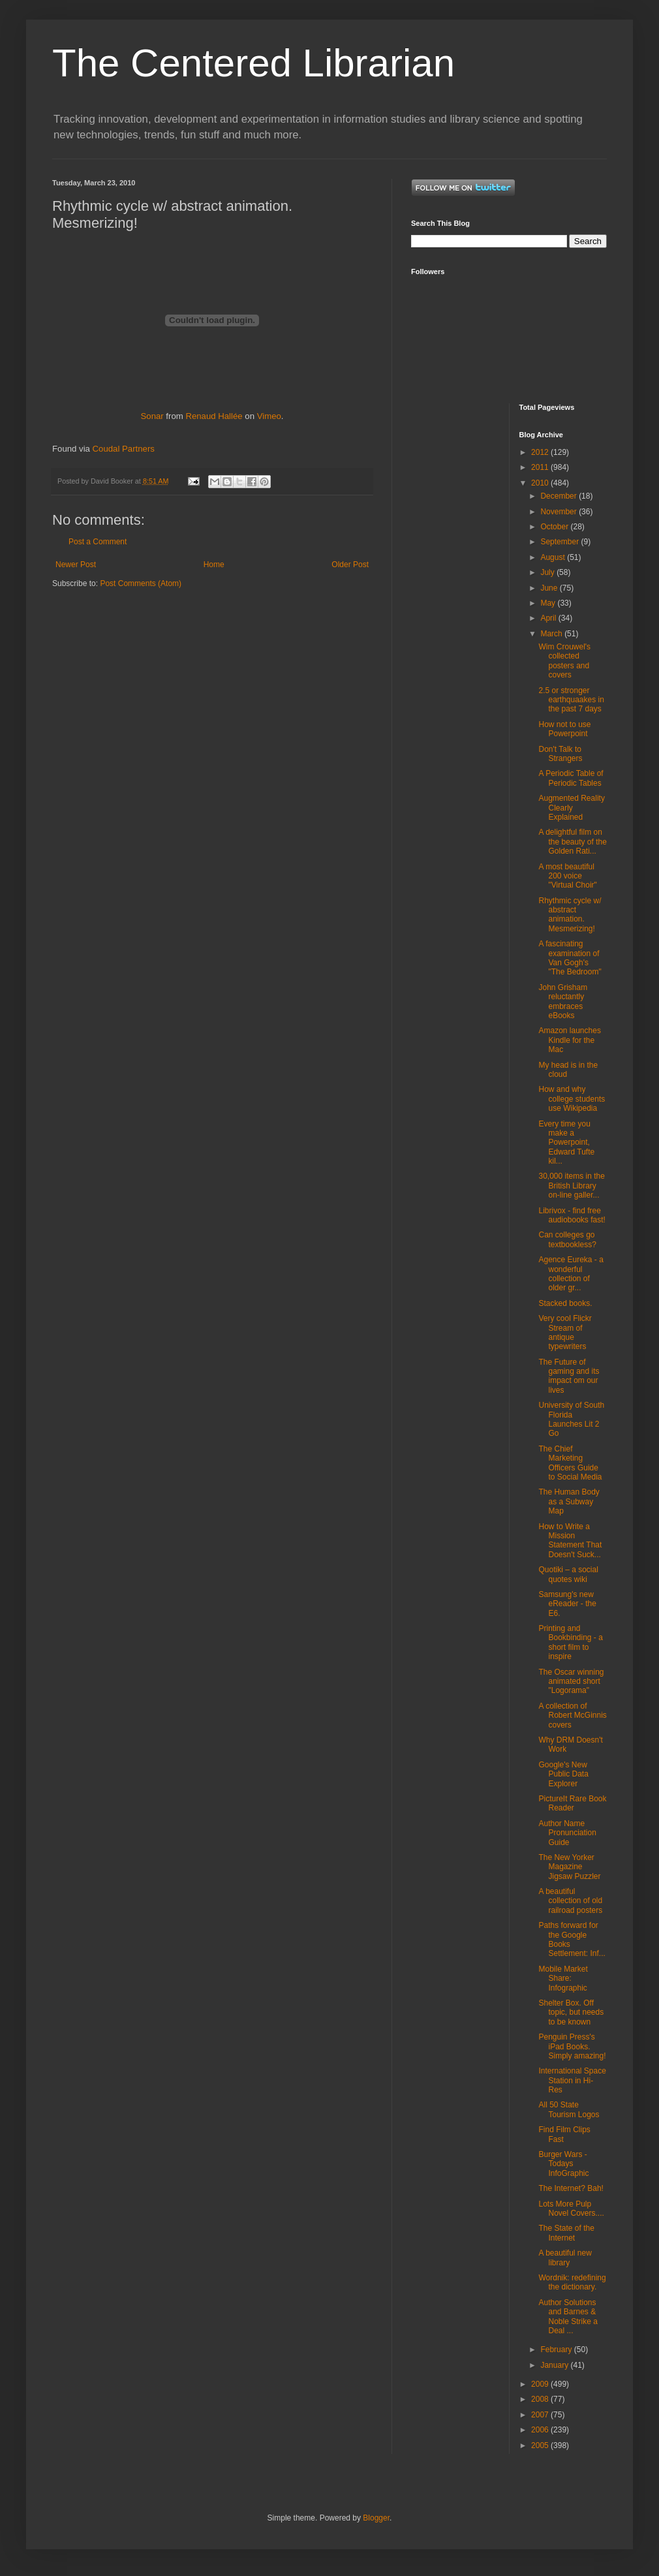 This screenshot has height=2576, width=659. I want to click on September, so click(560, 541).